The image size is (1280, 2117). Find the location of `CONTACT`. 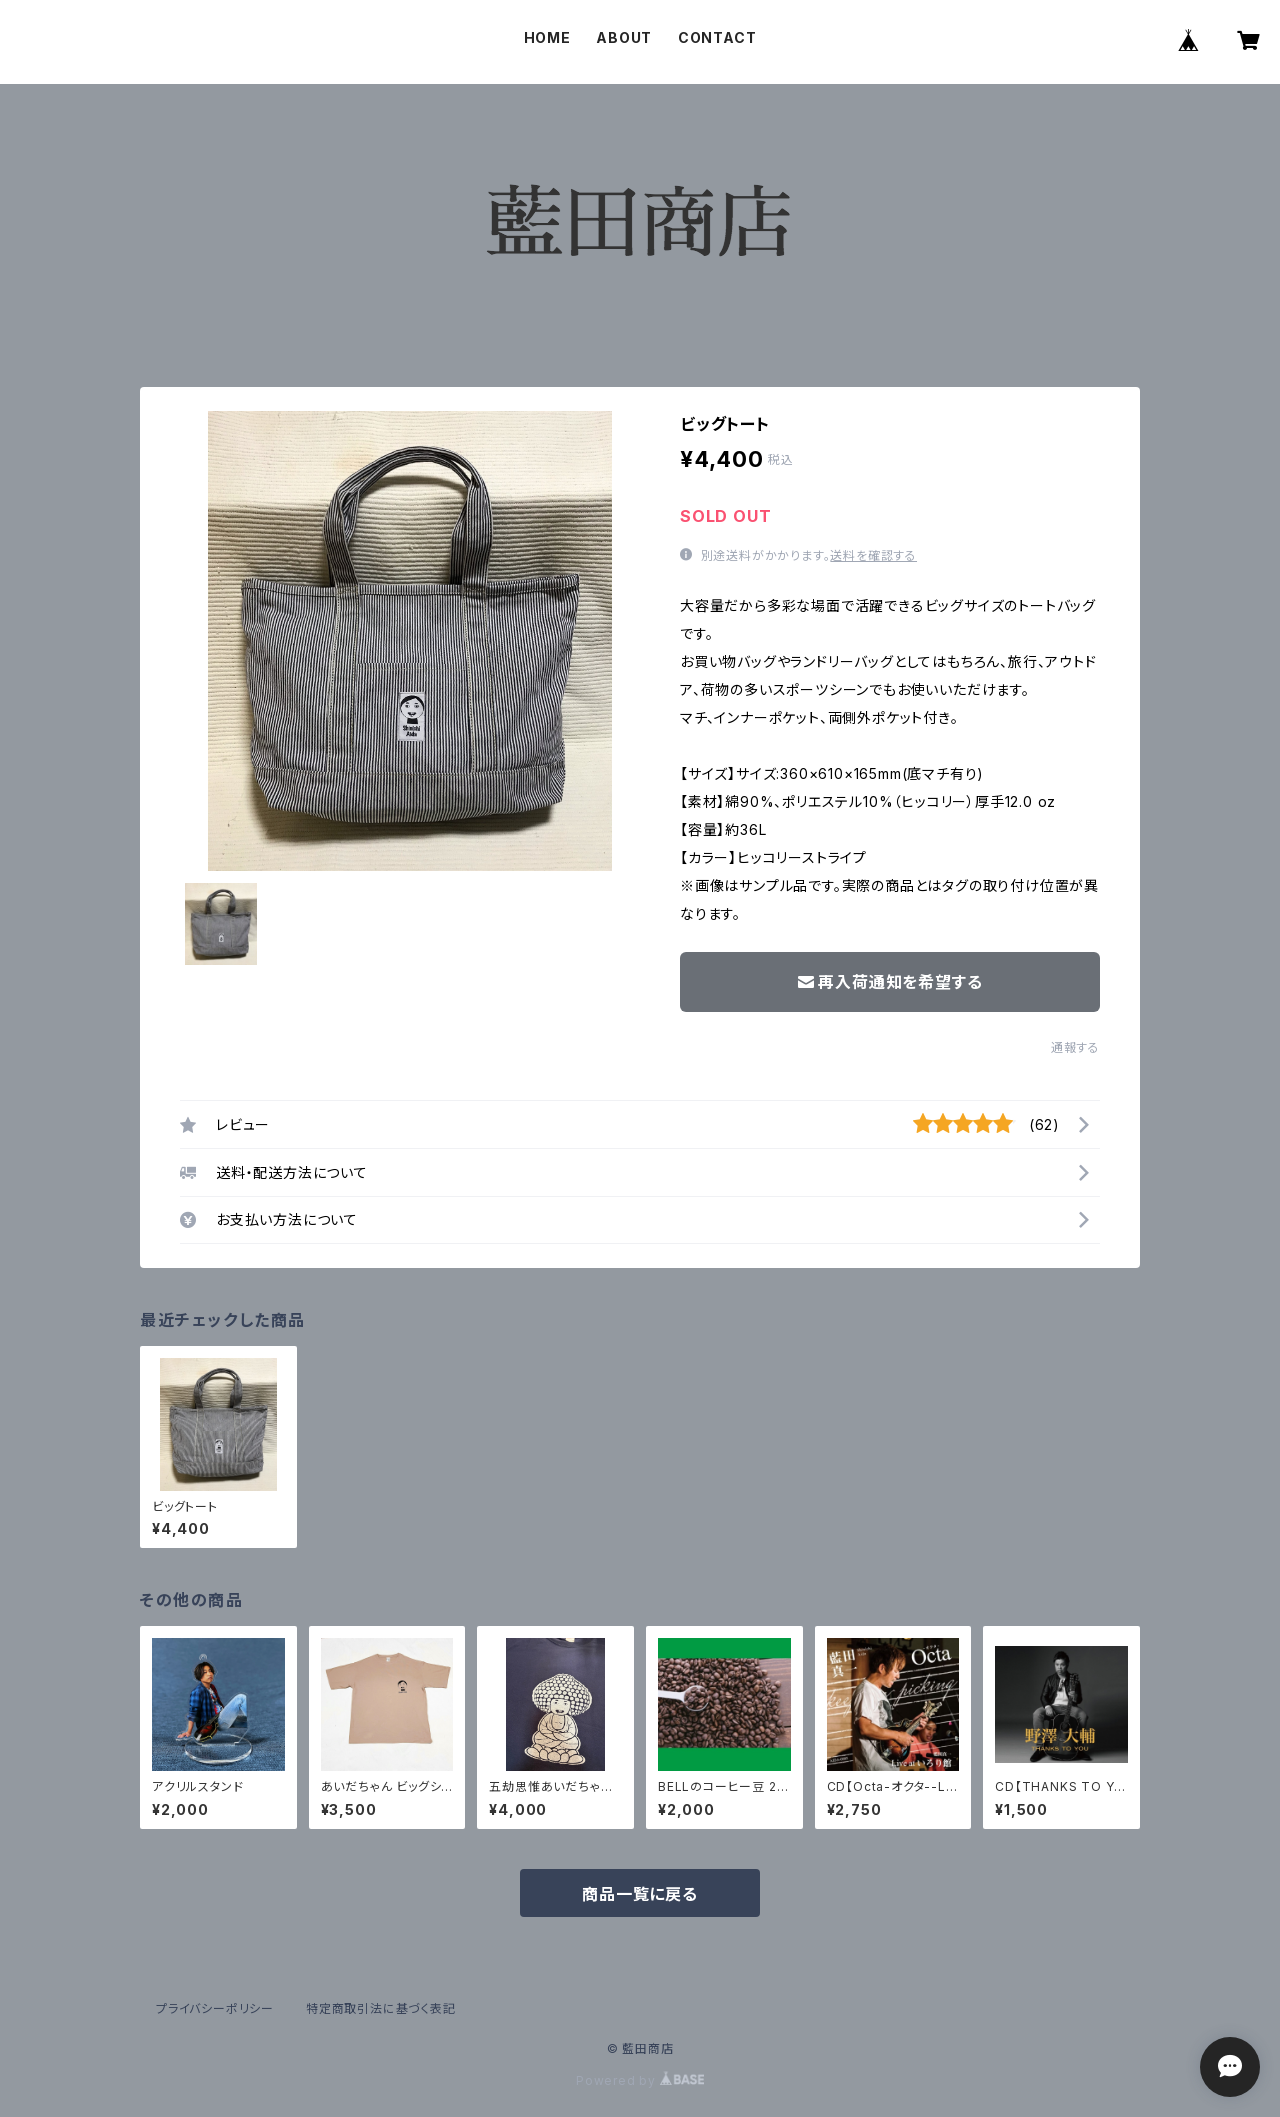

CONTACT is located at coordinates (717, 37).